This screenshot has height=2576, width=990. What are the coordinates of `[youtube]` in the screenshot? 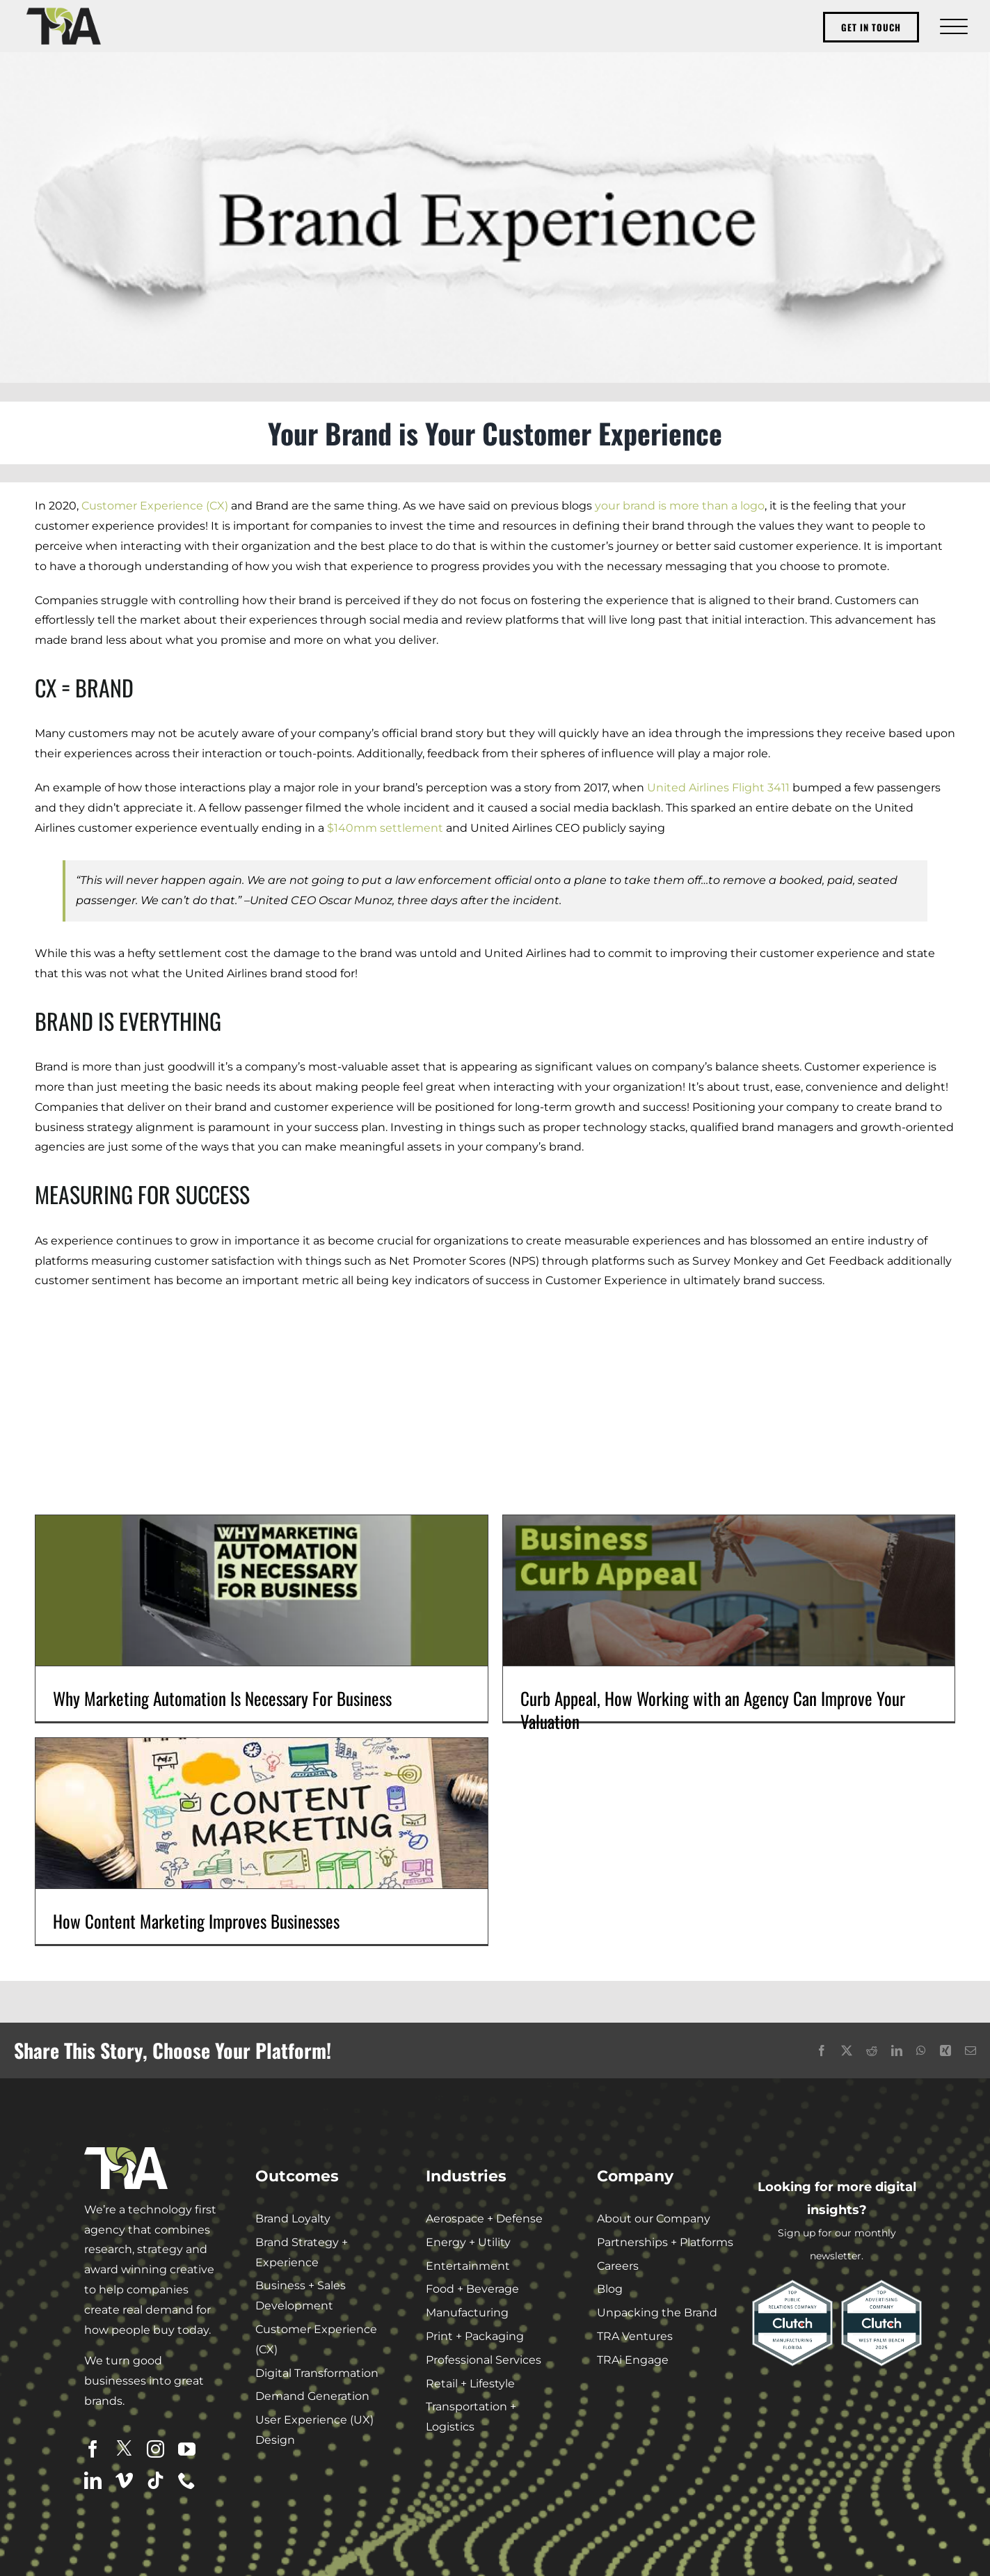 It's located at (186, 2449).